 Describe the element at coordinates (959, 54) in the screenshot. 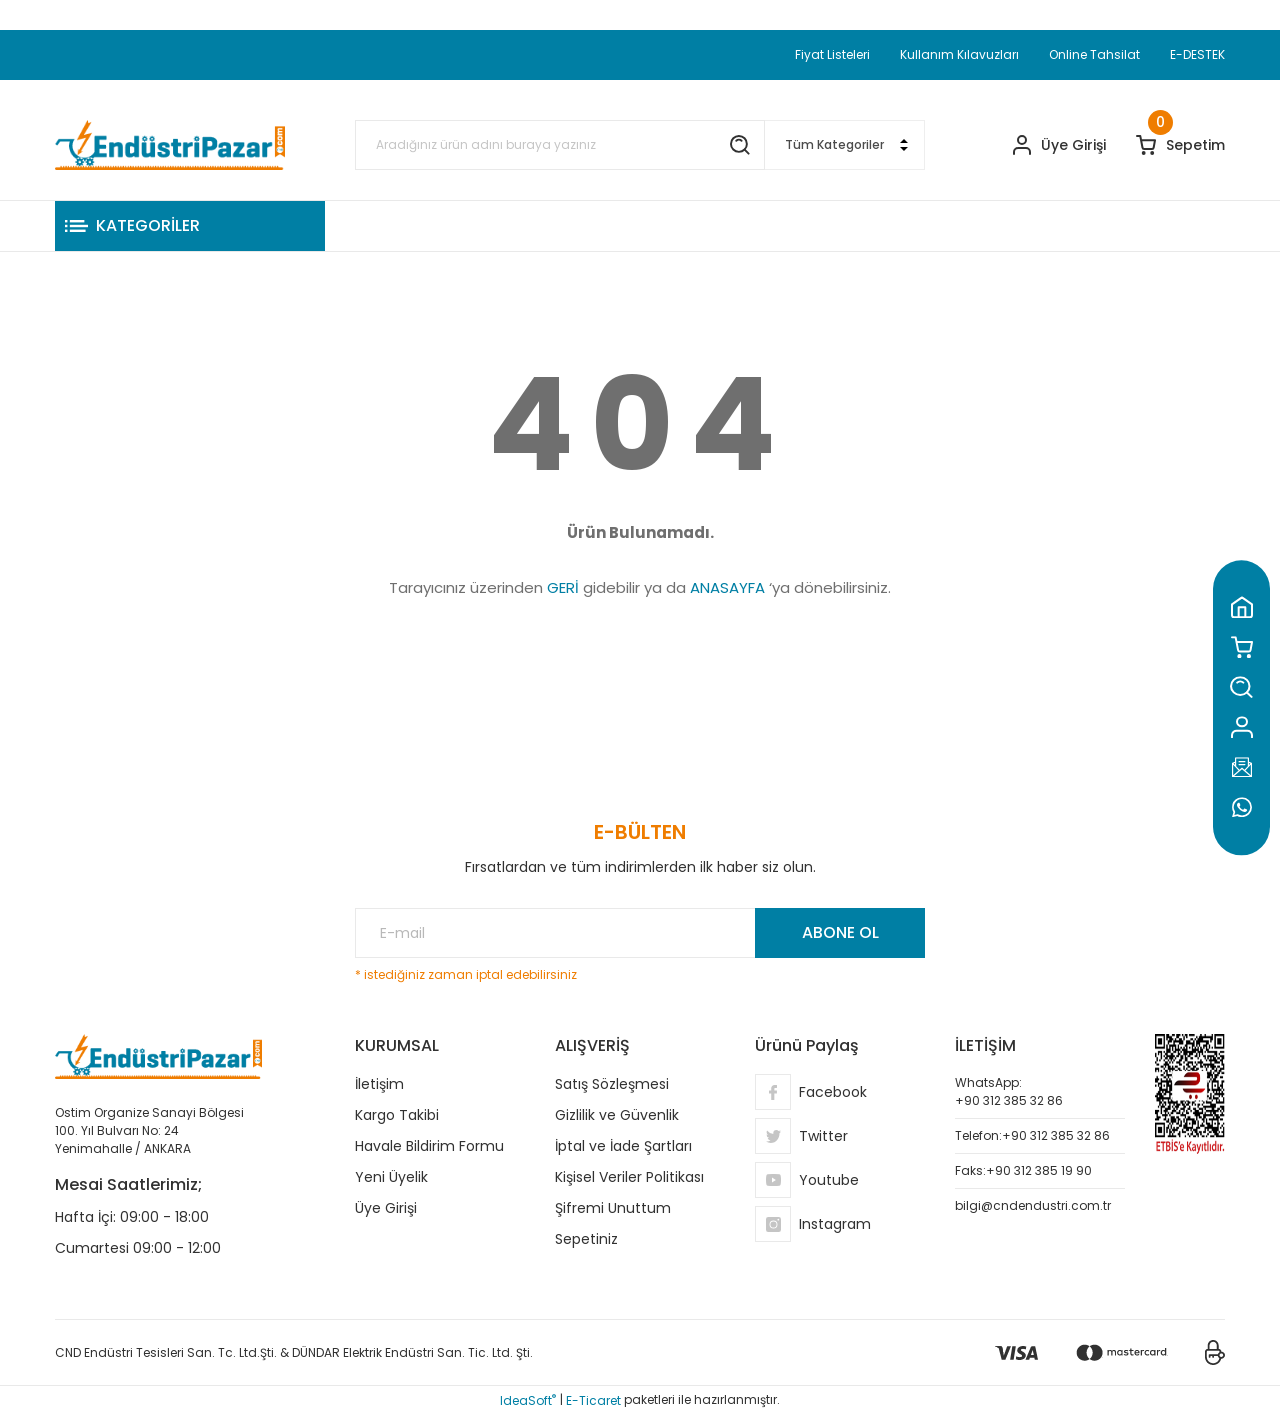

I see `Kullanım Kılavuzları` at that location.